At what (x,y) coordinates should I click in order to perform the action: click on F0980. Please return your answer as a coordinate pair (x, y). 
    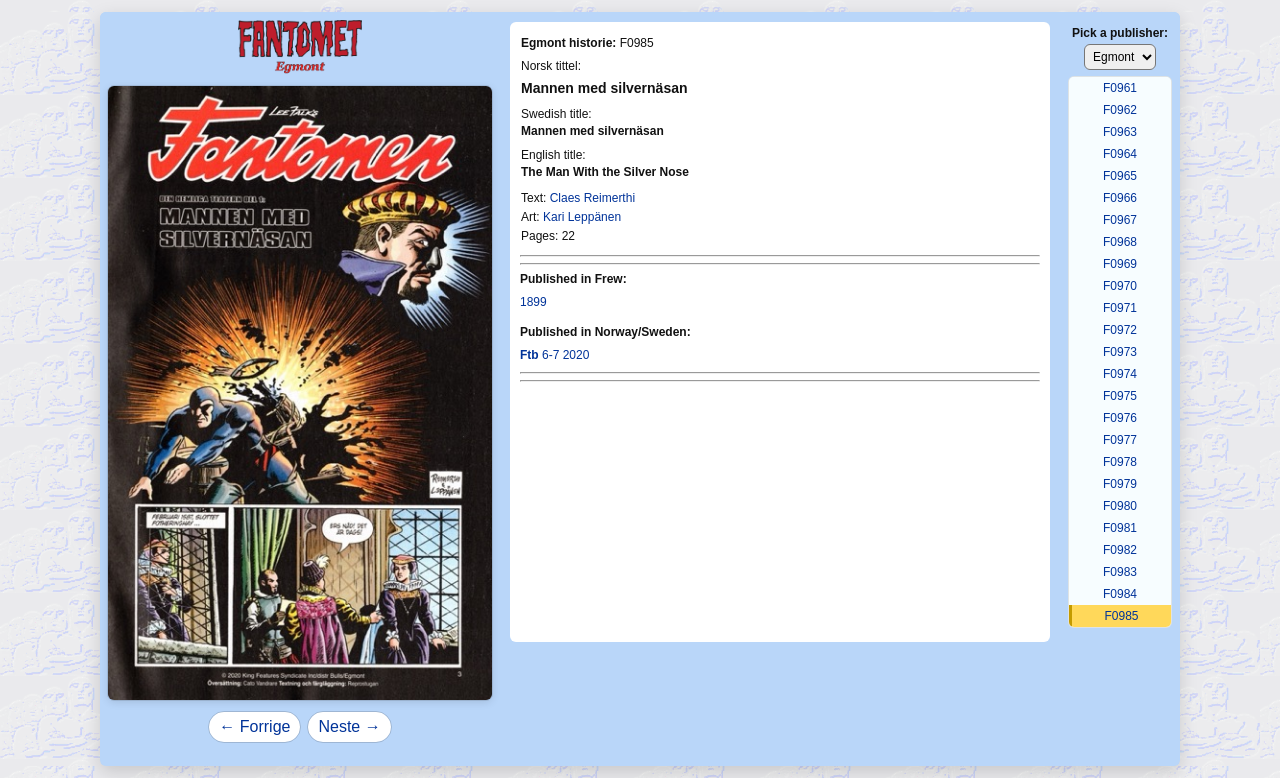
    Looking at the image, I should click on (1120, 506).